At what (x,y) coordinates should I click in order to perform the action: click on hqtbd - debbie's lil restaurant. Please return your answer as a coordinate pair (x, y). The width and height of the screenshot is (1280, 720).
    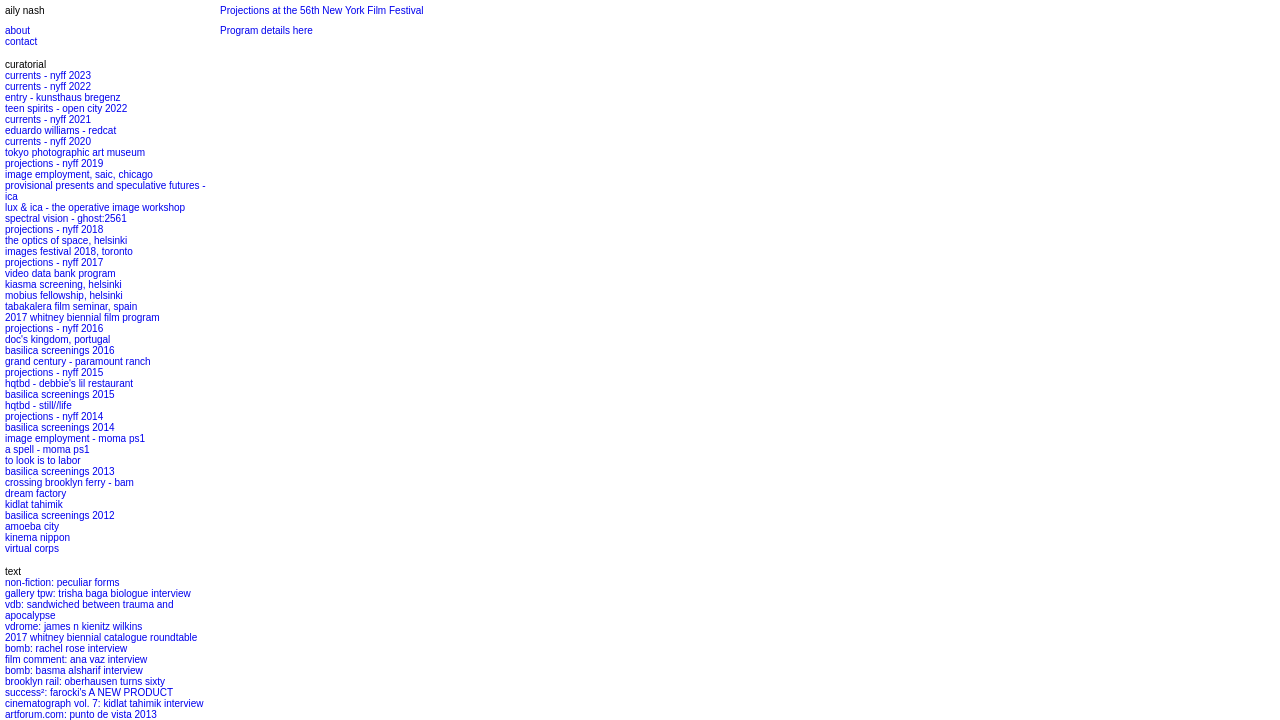
    Looking at the image, I should click on (69, 383).